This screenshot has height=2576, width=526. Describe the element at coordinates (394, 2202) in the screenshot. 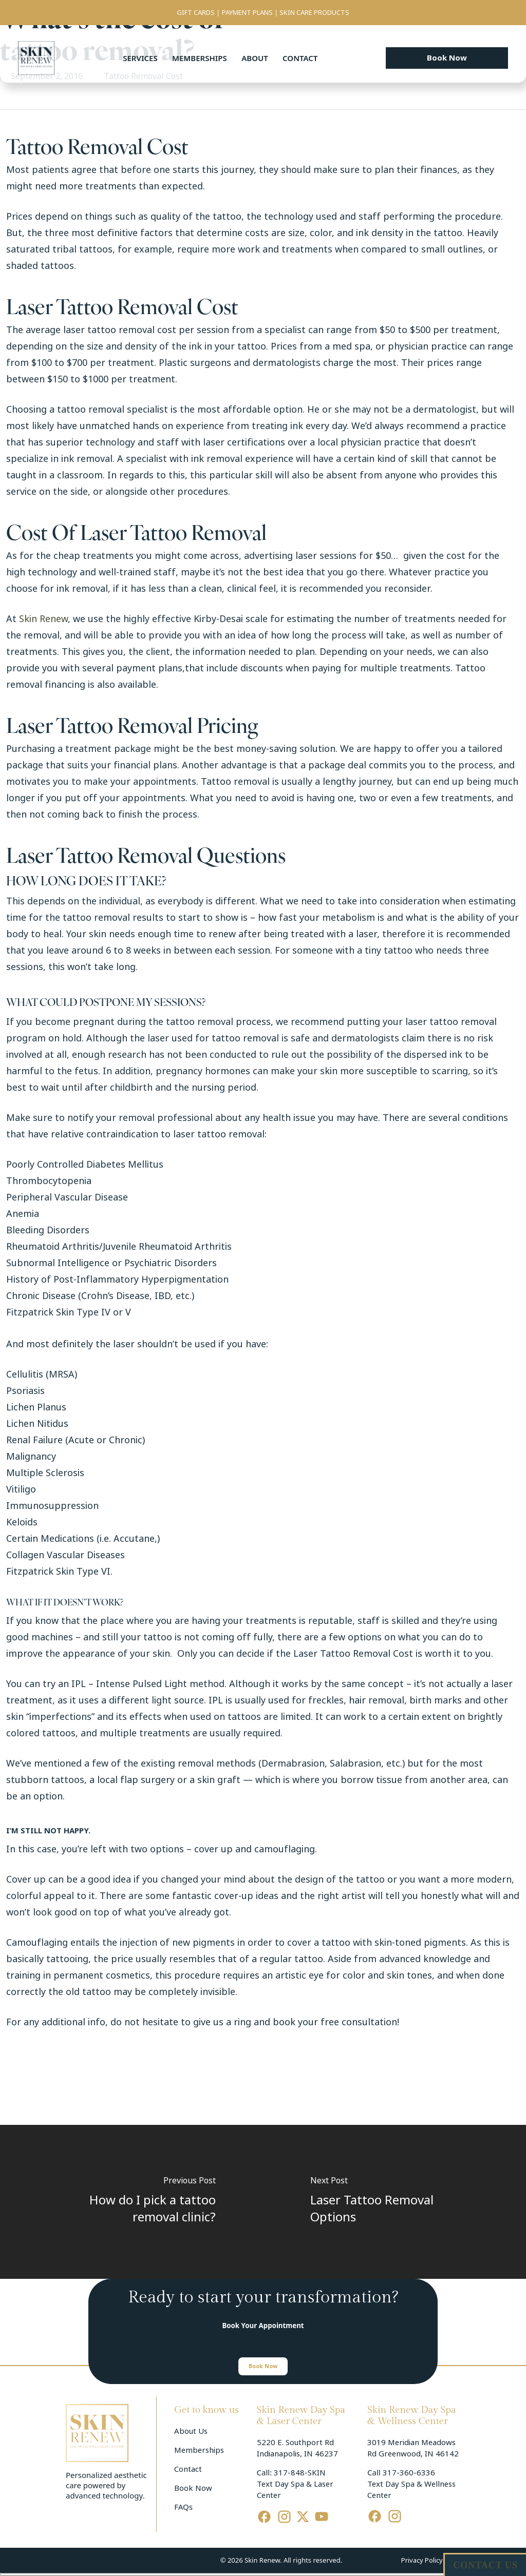

I see `[Laser Tattoo Removal Options]` at that location.